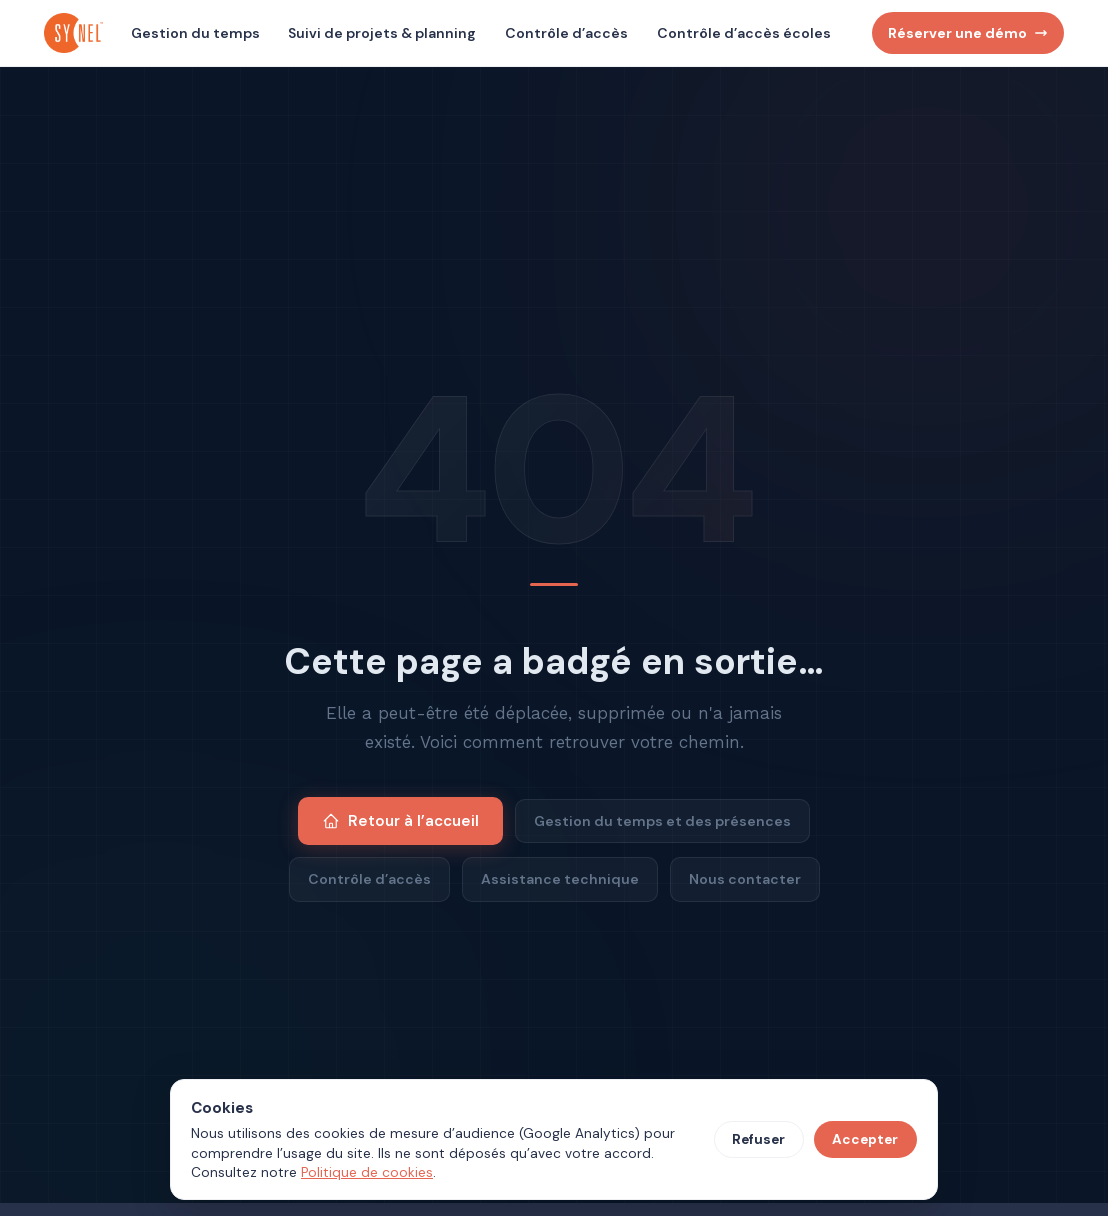  Describe the element at coordinates (566, 33) in the screenshot. I see `Contrôle d’accès` at that location.